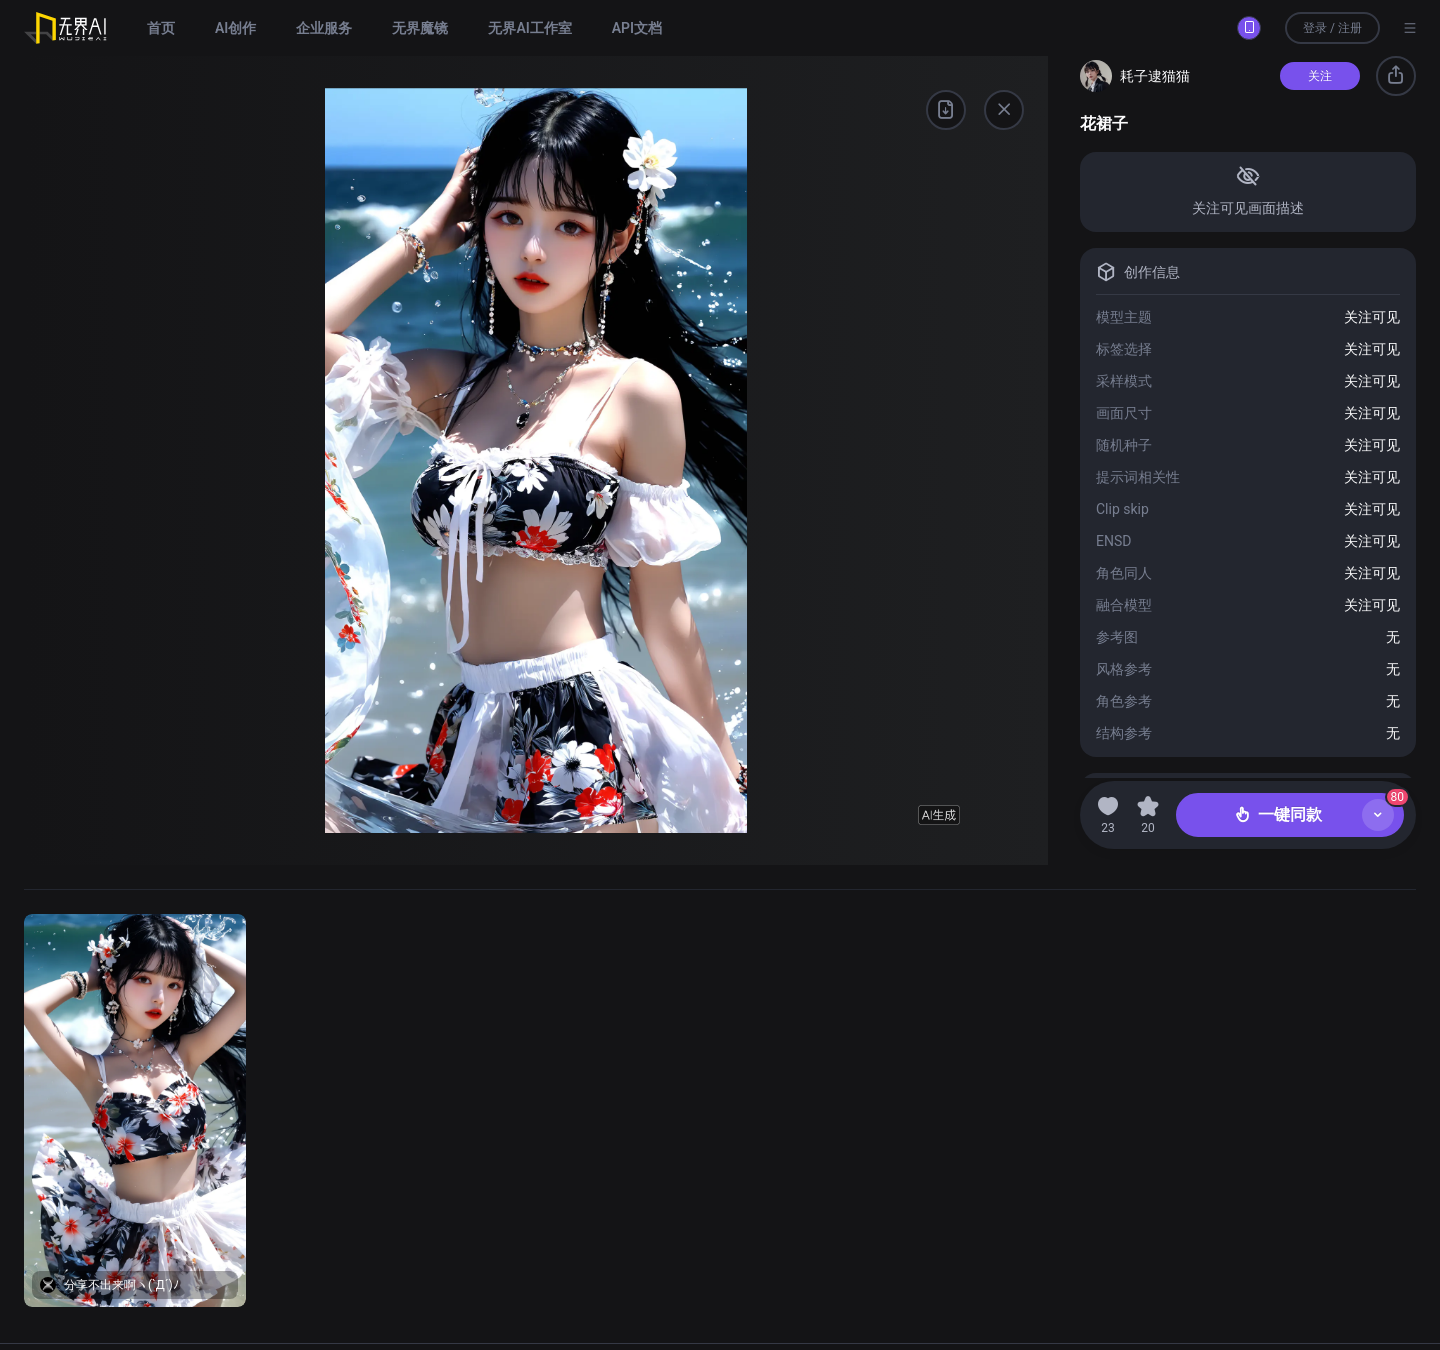  What do you see at coordinates (161, 28) in the screenshot?
I see `首页` at bounding box center [161, 28].